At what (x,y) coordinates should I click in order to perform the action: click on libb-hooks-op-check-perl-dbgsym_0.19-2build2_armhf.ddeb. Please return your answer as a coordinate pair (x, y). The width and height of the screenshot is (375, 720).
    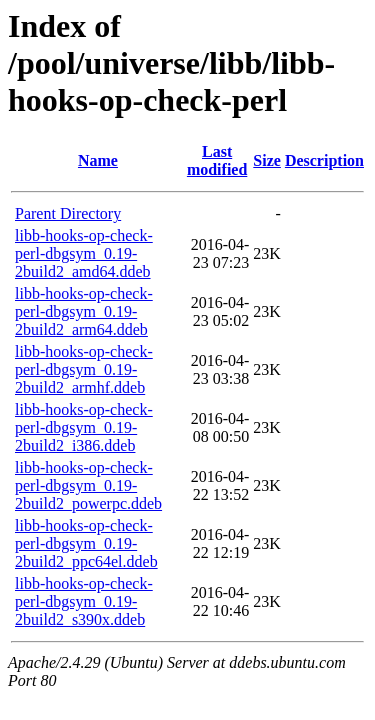
    Looking at the image, I should click on (84, 369).